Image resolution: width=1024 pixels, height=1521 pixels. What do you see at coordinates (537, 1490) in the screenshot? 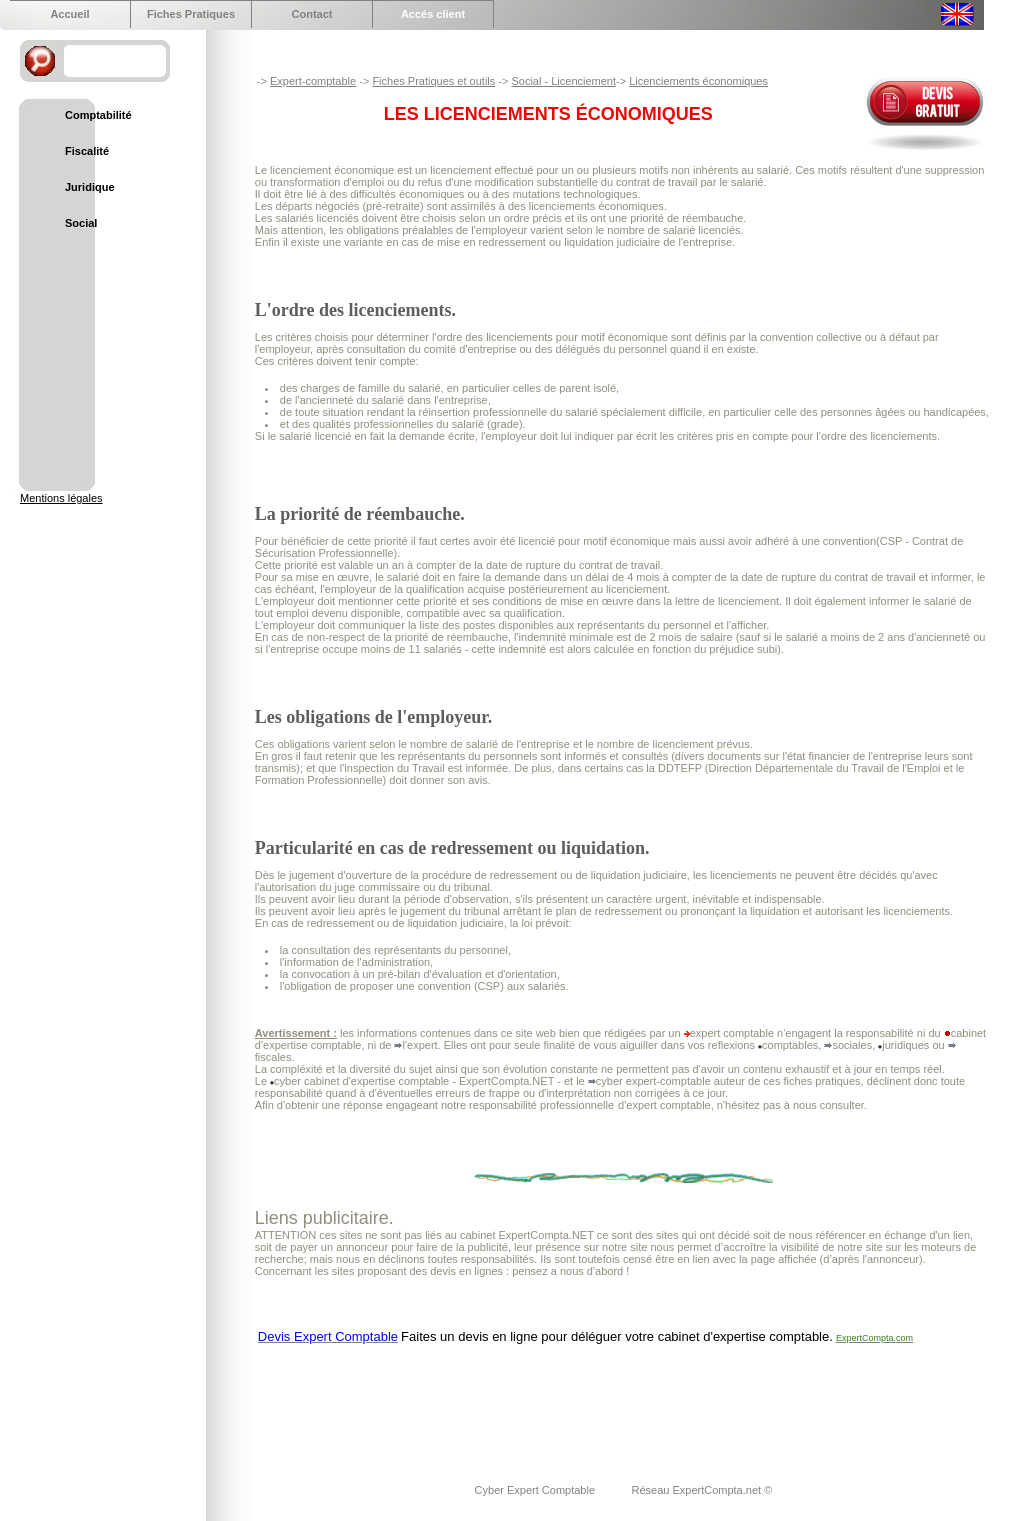
I see `Cyber Expert Comptable` at bounding box center [537, 1490].